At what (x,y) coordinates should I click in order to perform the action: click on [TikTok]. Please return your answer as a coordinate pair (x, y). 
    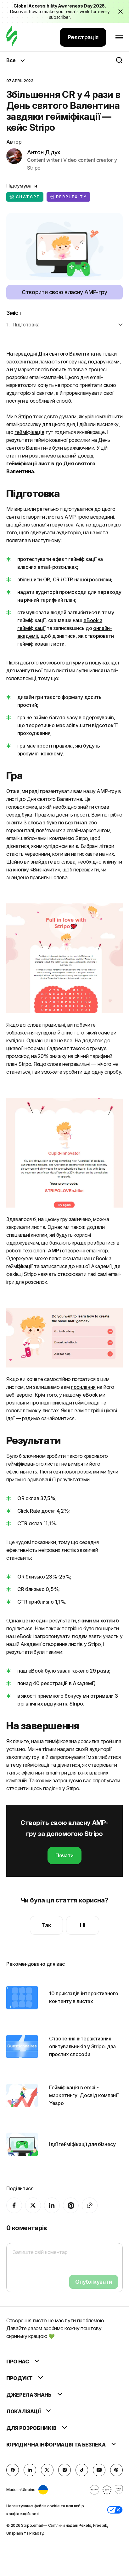
    Looking at the image, I should click on (82, 2470).